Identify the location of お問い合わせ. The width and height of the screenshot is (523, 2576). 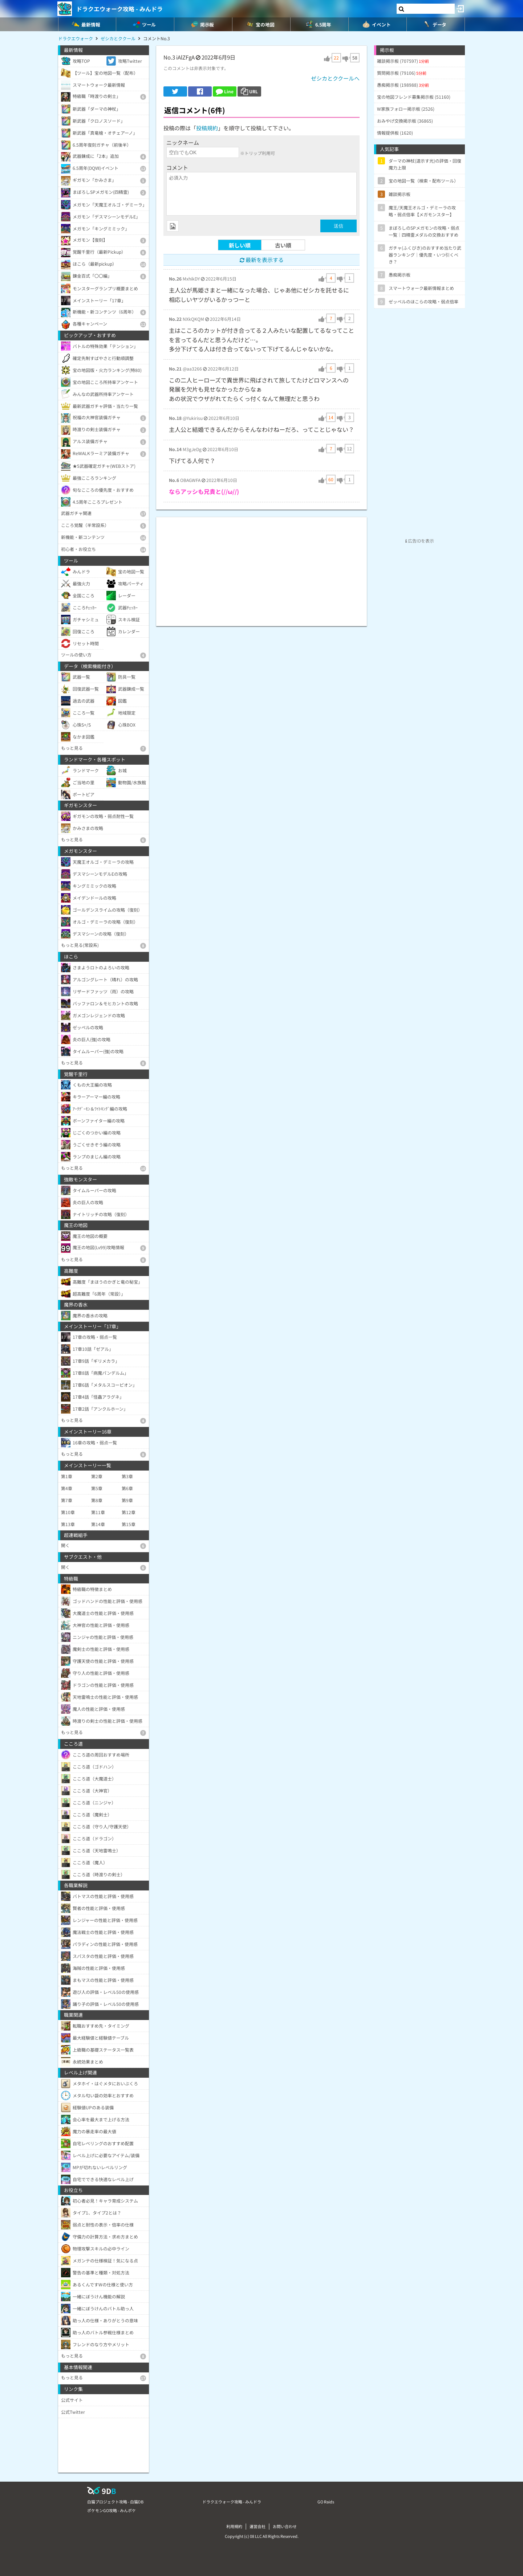
(285, 2526).